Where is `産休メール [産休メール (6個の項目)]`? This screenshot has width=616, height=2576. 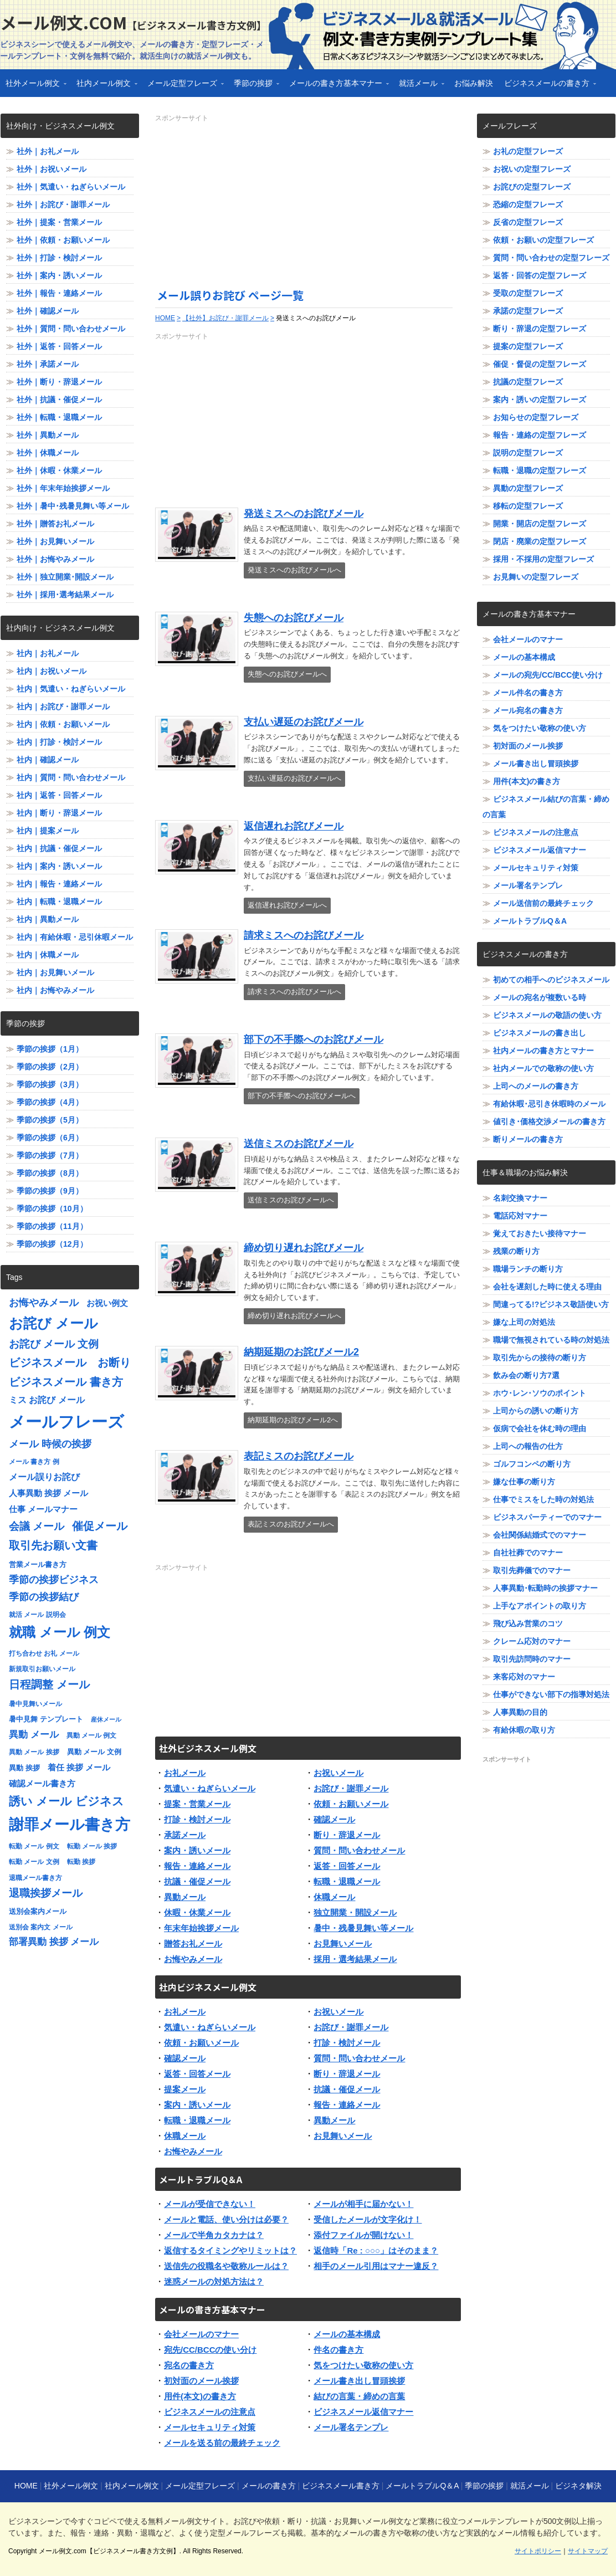
産休メール [産休メール (6個の項目)] is located at coordinates (106, 1719).